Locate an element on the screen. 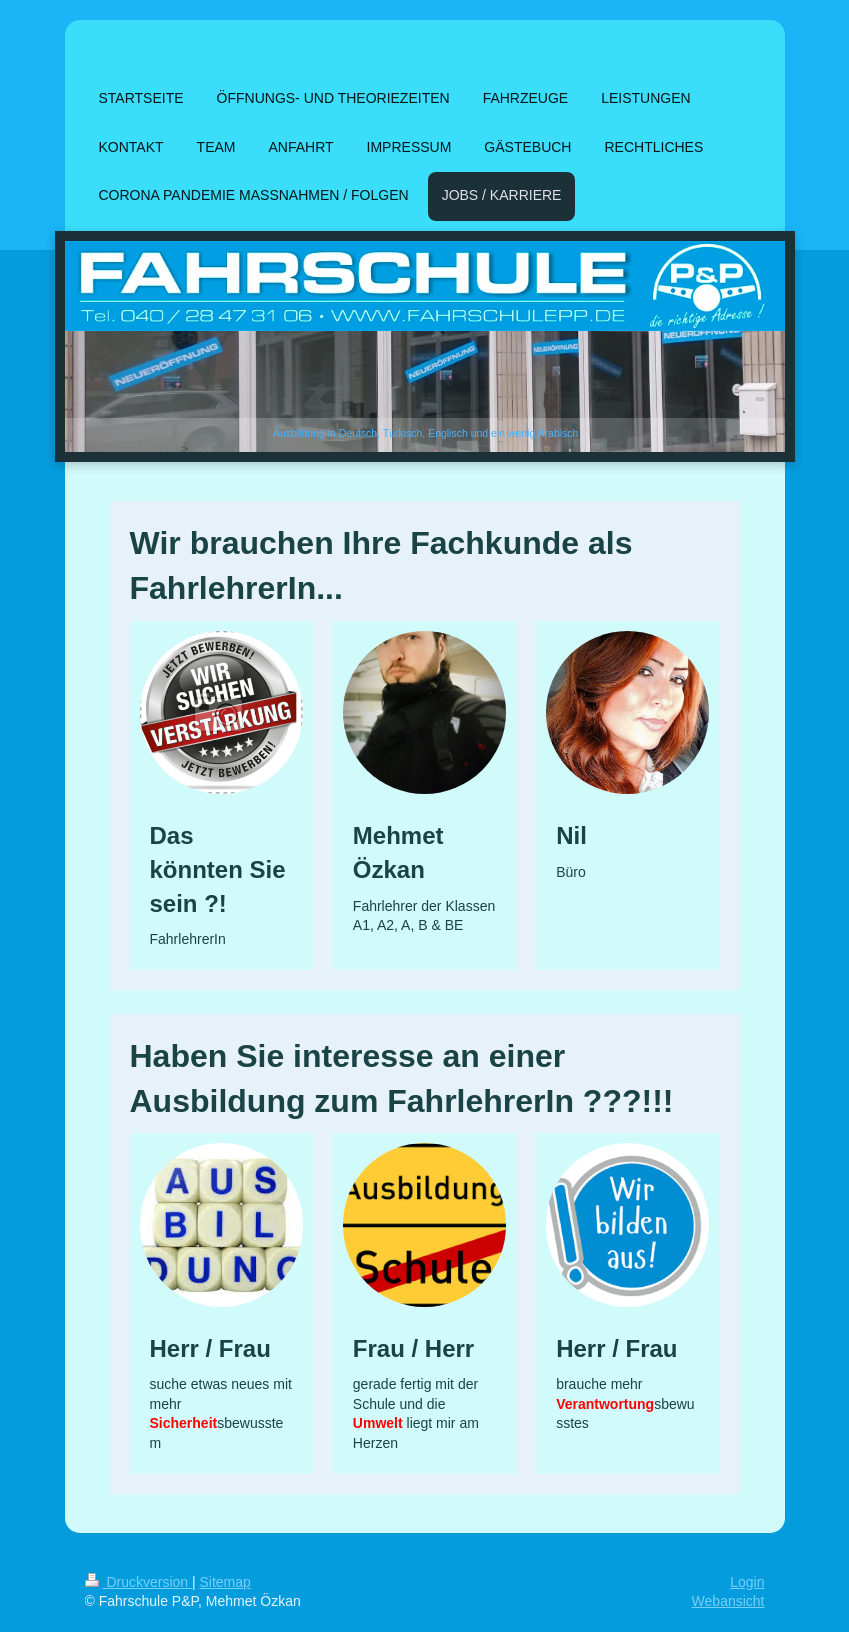 This screenshot has width=849, height=1632. Sitemap is located at coordinates (225, 1582).